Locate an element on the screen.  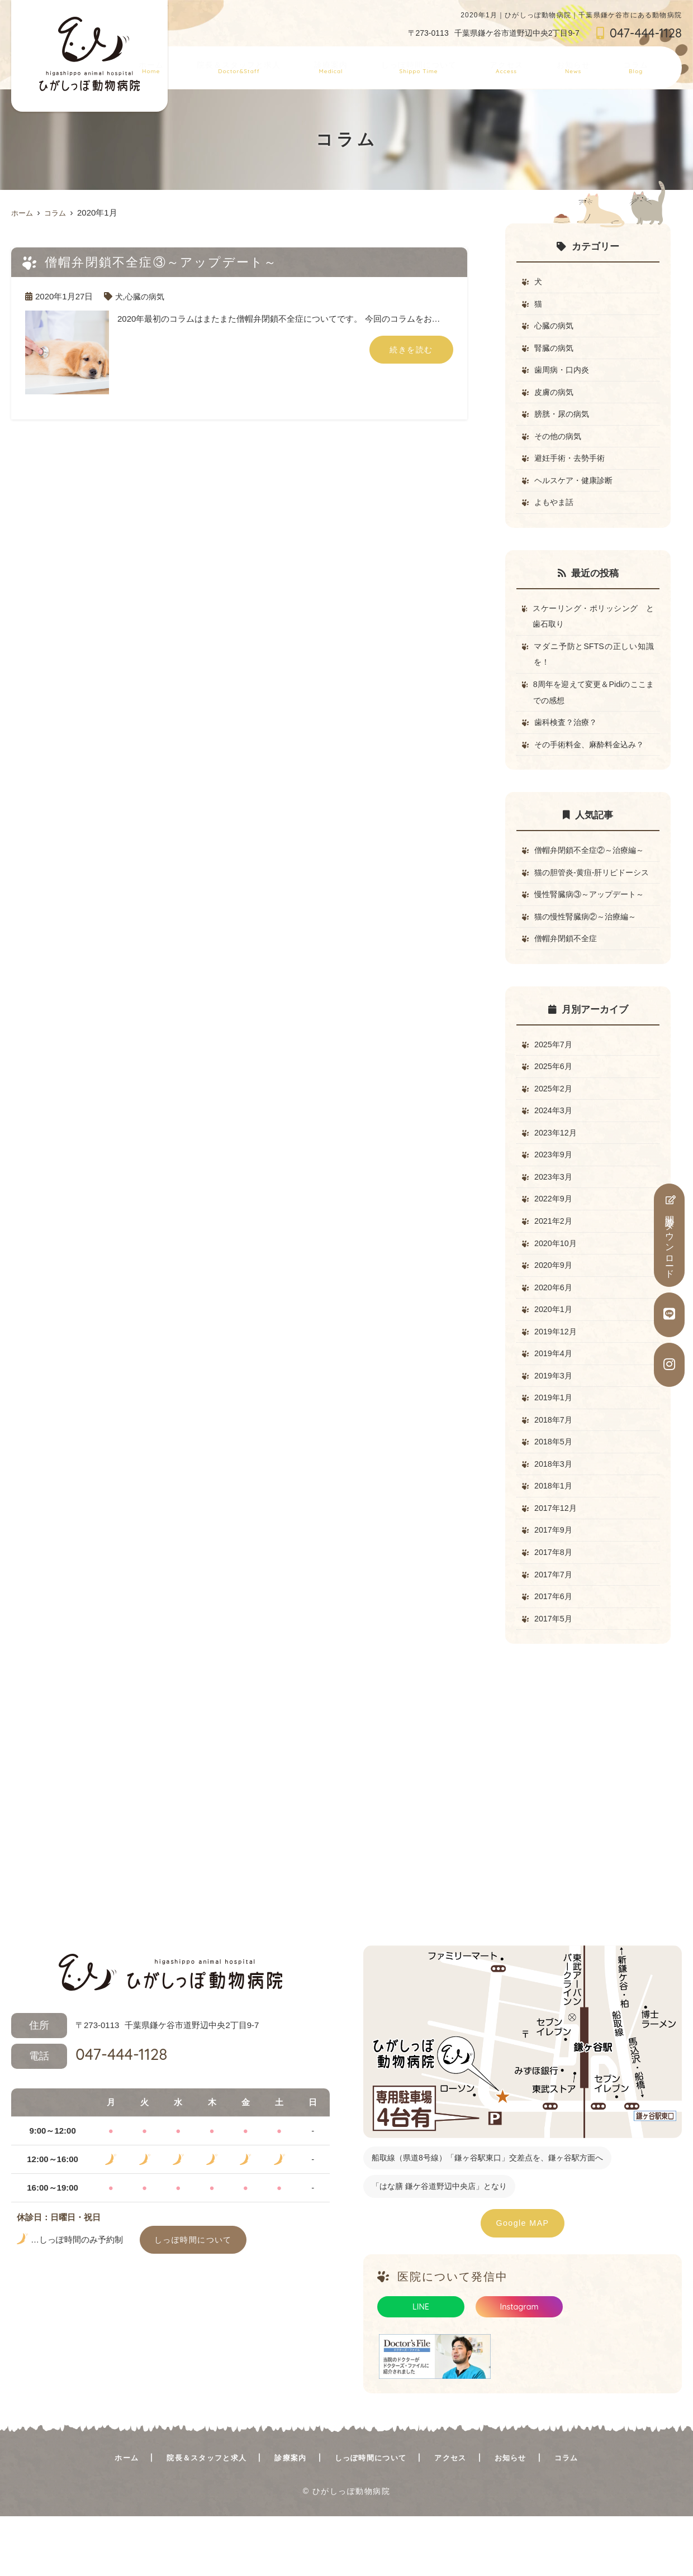
皮膚の病気 is located at coordinates (555, 396).